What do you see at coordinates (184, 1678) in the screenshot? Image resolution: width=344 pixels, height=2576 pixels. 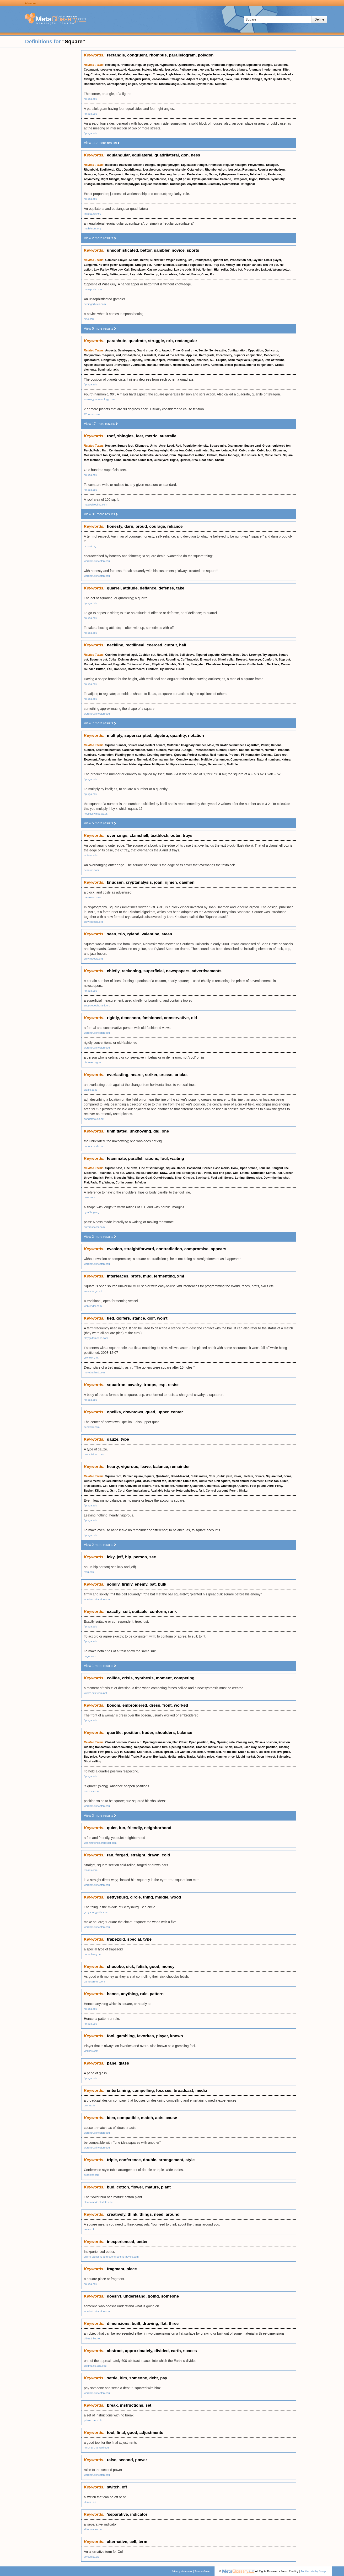 I see `competing` at bounding box center [184, 1678].